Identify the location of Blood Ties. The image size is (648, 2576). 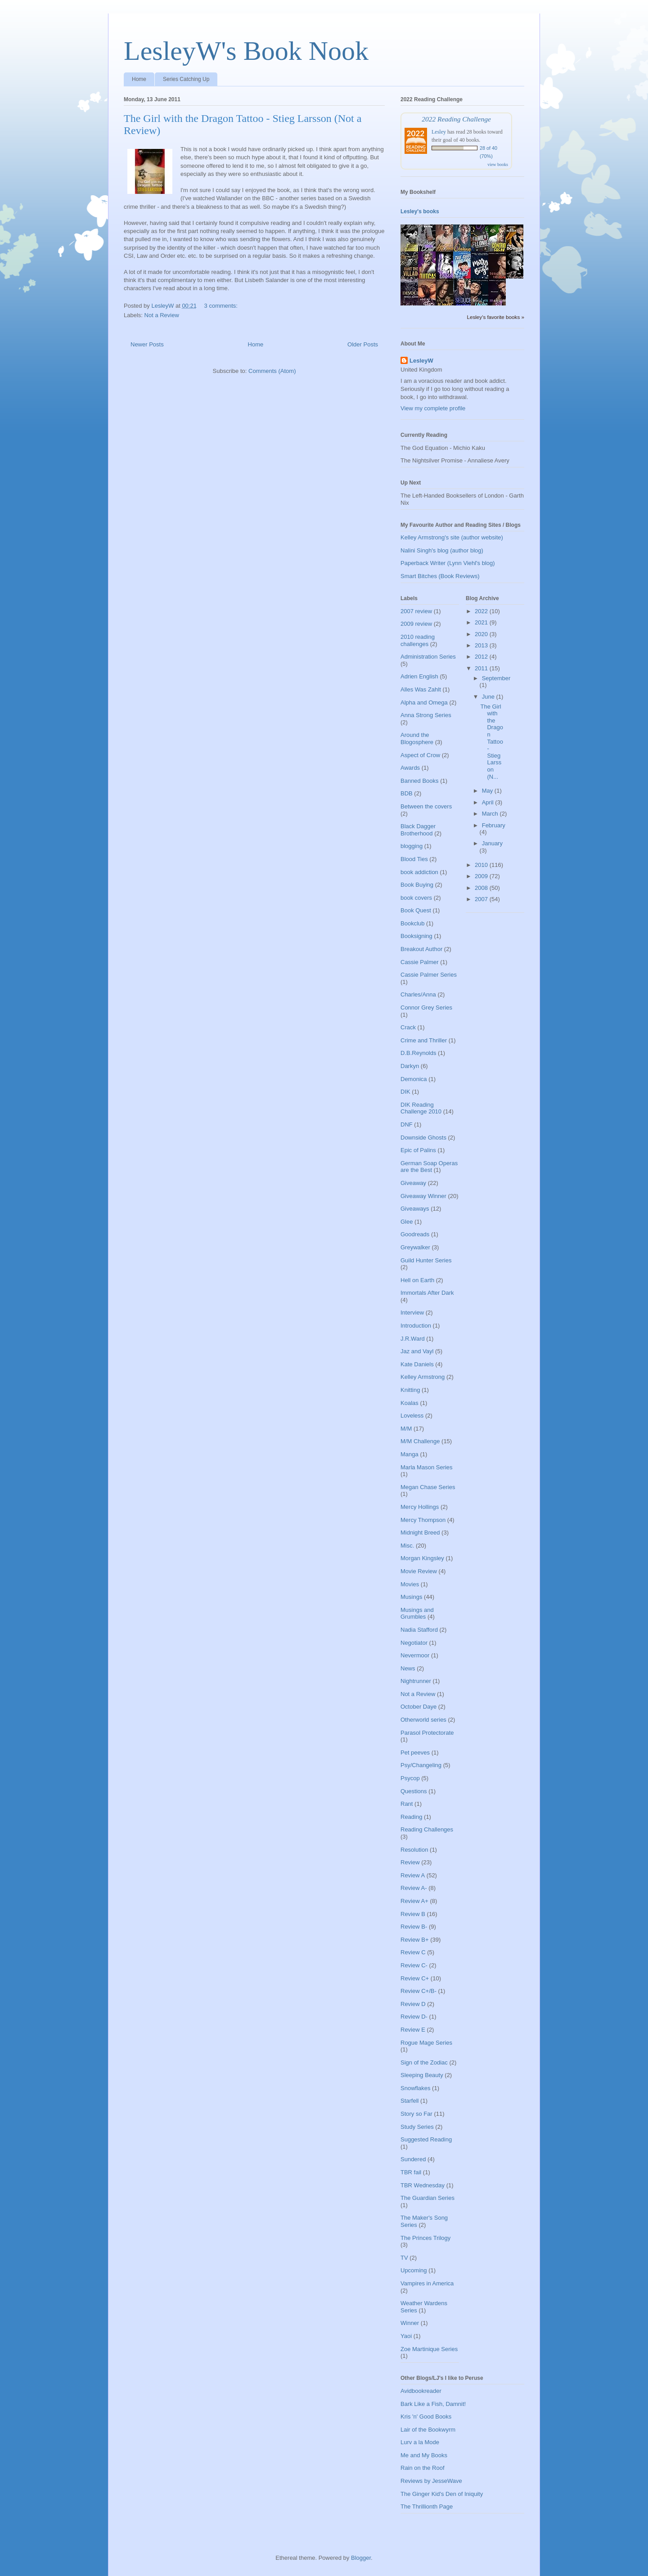
(414, 859).